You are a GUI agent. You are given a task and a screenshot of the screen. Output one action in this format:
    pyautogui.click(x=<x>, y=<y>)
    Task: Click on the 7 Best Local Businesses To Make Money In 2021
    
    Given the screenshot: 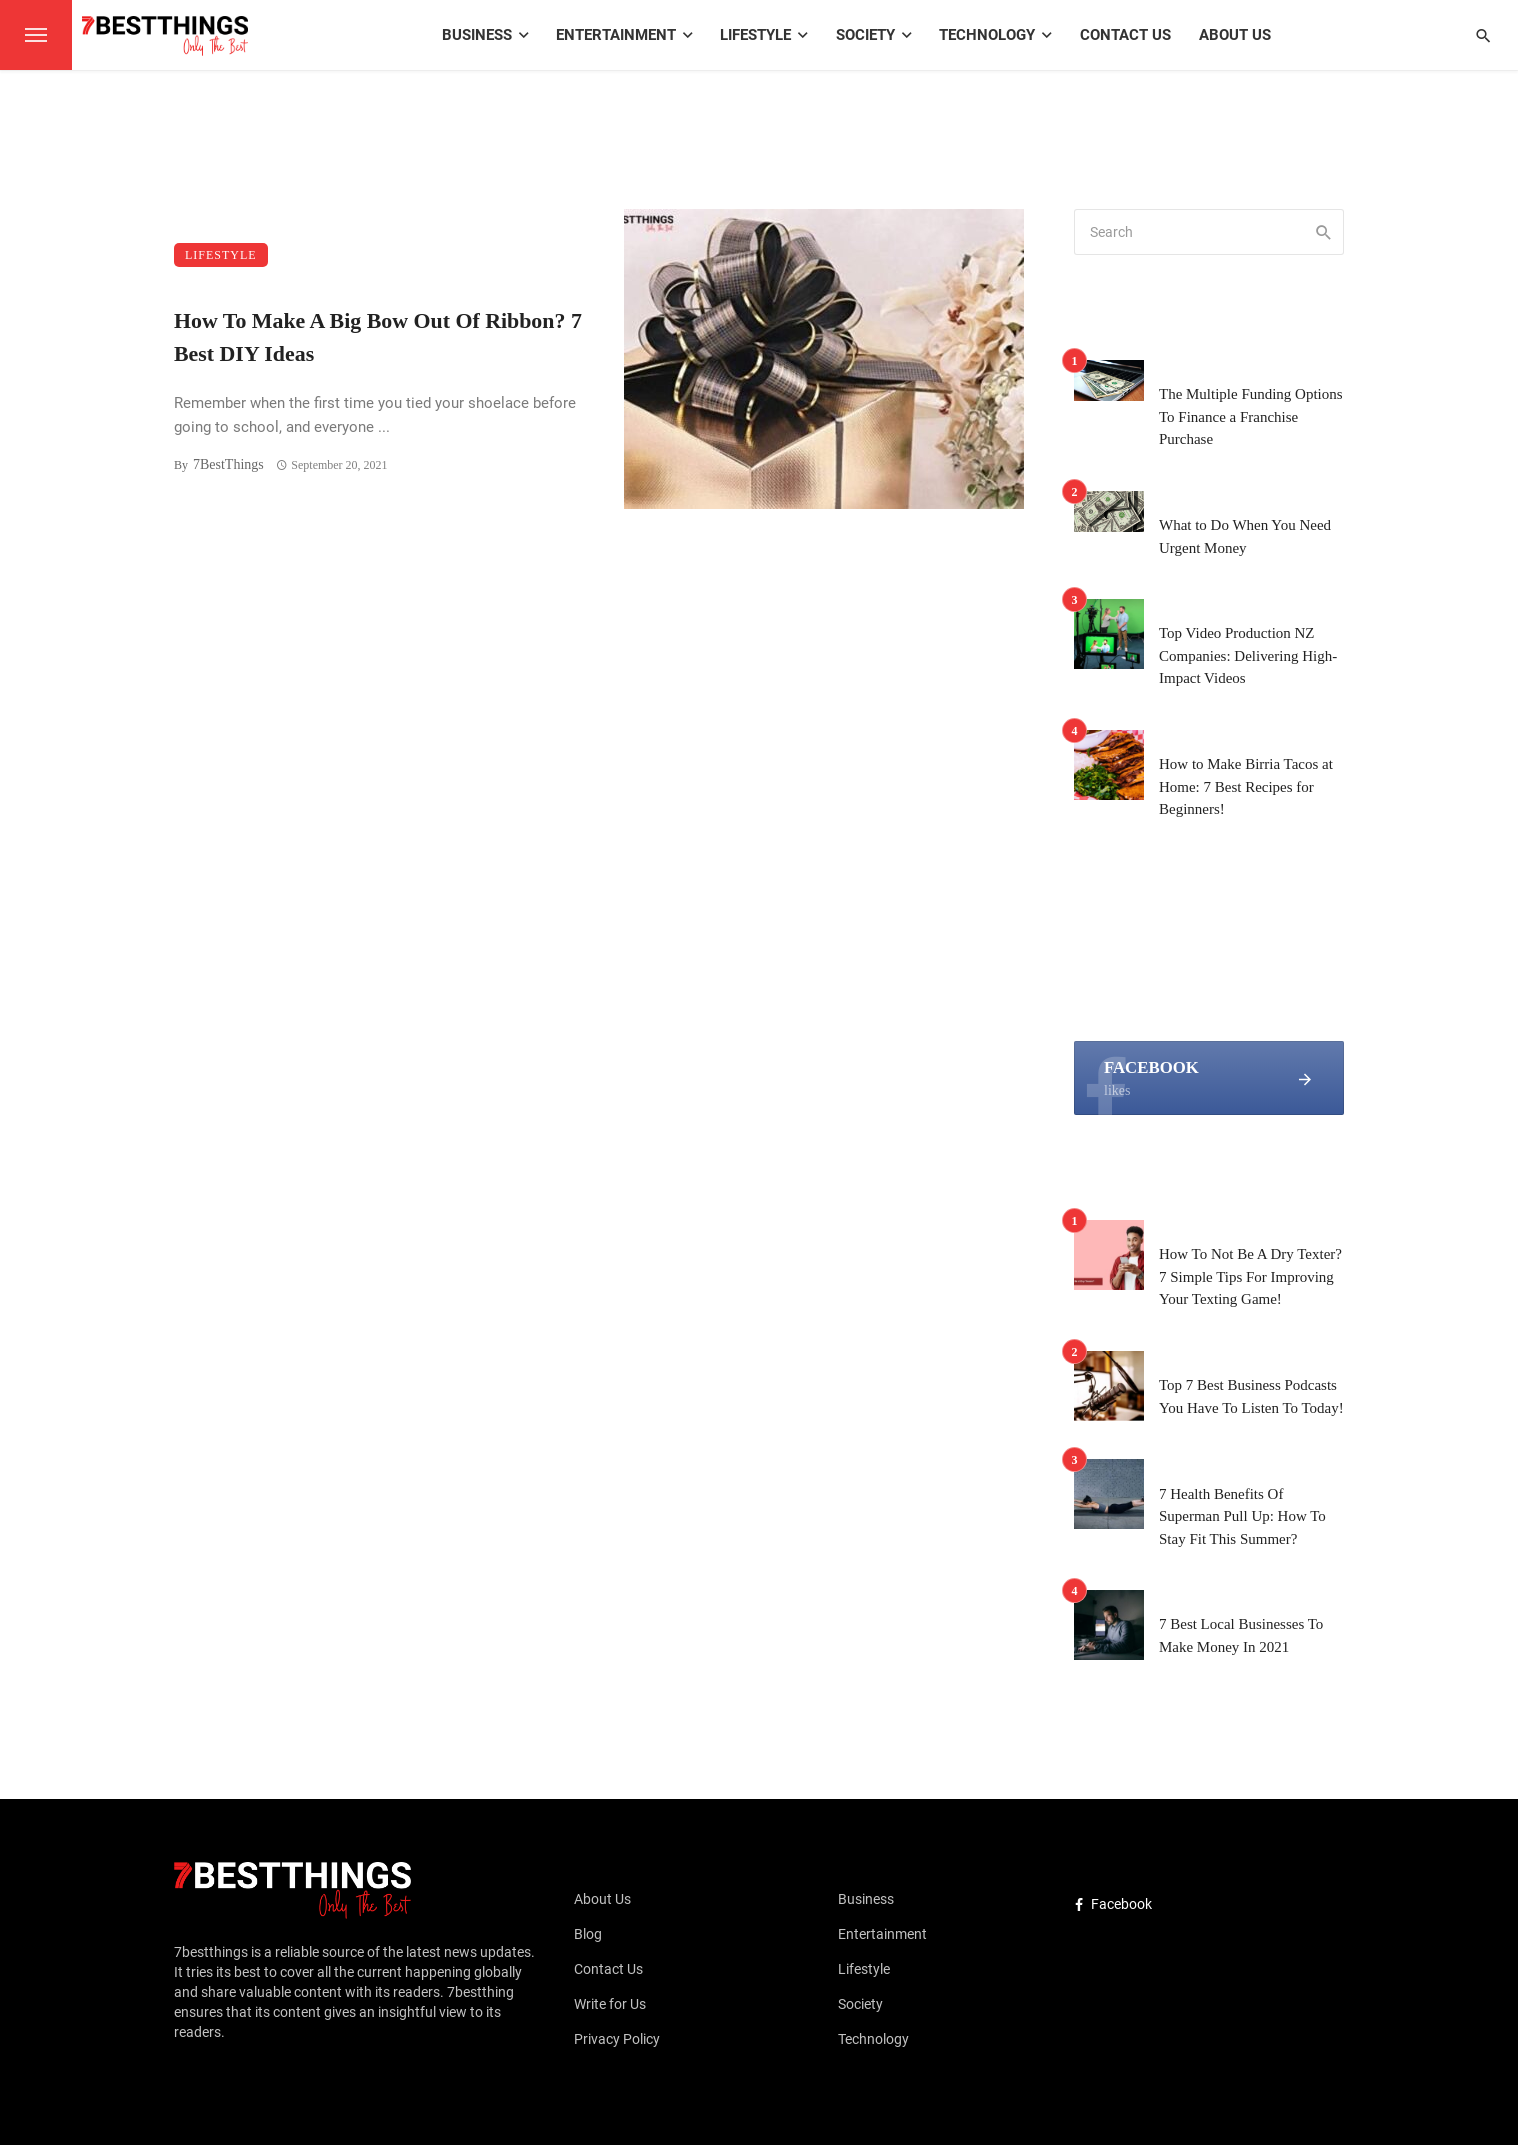 What is the action you would take?
    pyautogui.click(x=1241, y=1635)
    